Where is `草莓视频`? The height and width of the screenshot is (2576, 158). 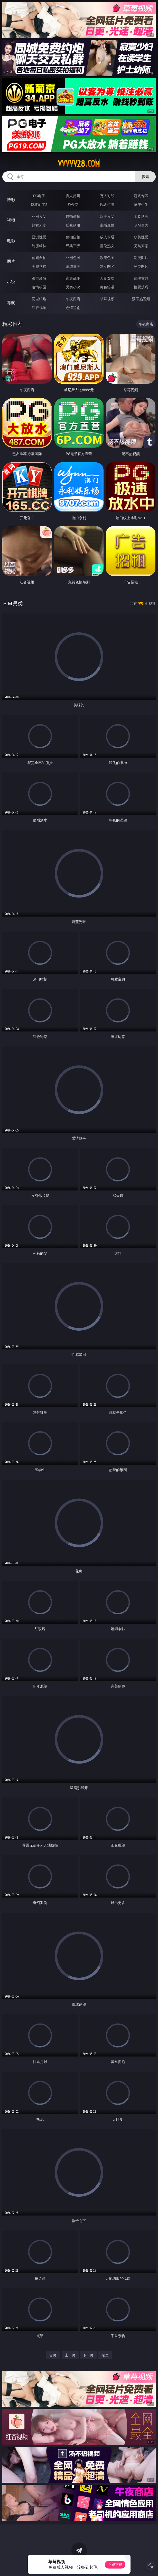
草莓视频 is located at coordinates (107, 298).